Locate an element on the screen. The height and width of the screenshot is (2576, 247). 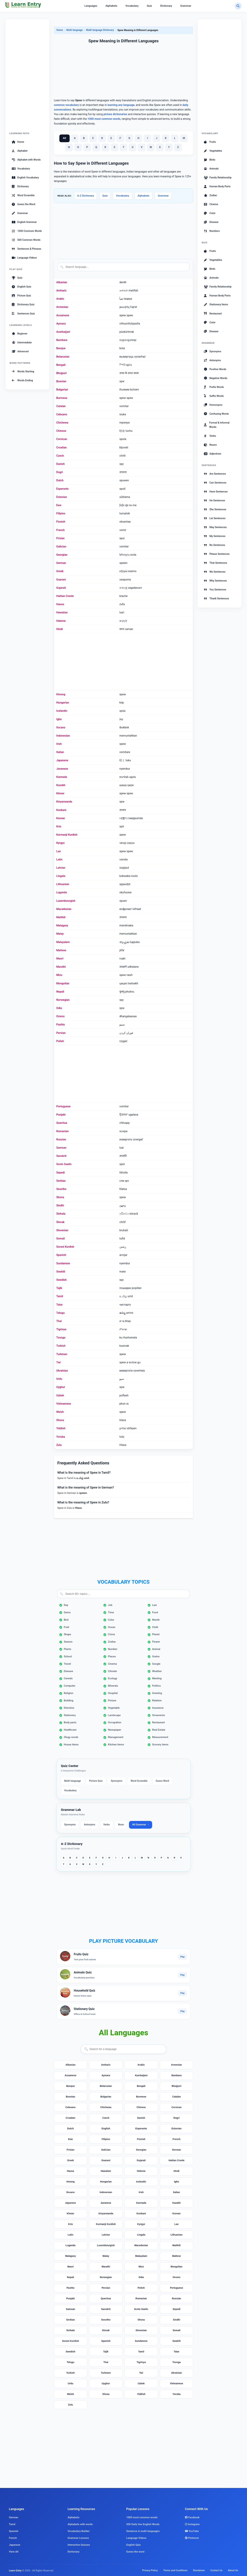
Occupation is located at coordinates (114, 1721).